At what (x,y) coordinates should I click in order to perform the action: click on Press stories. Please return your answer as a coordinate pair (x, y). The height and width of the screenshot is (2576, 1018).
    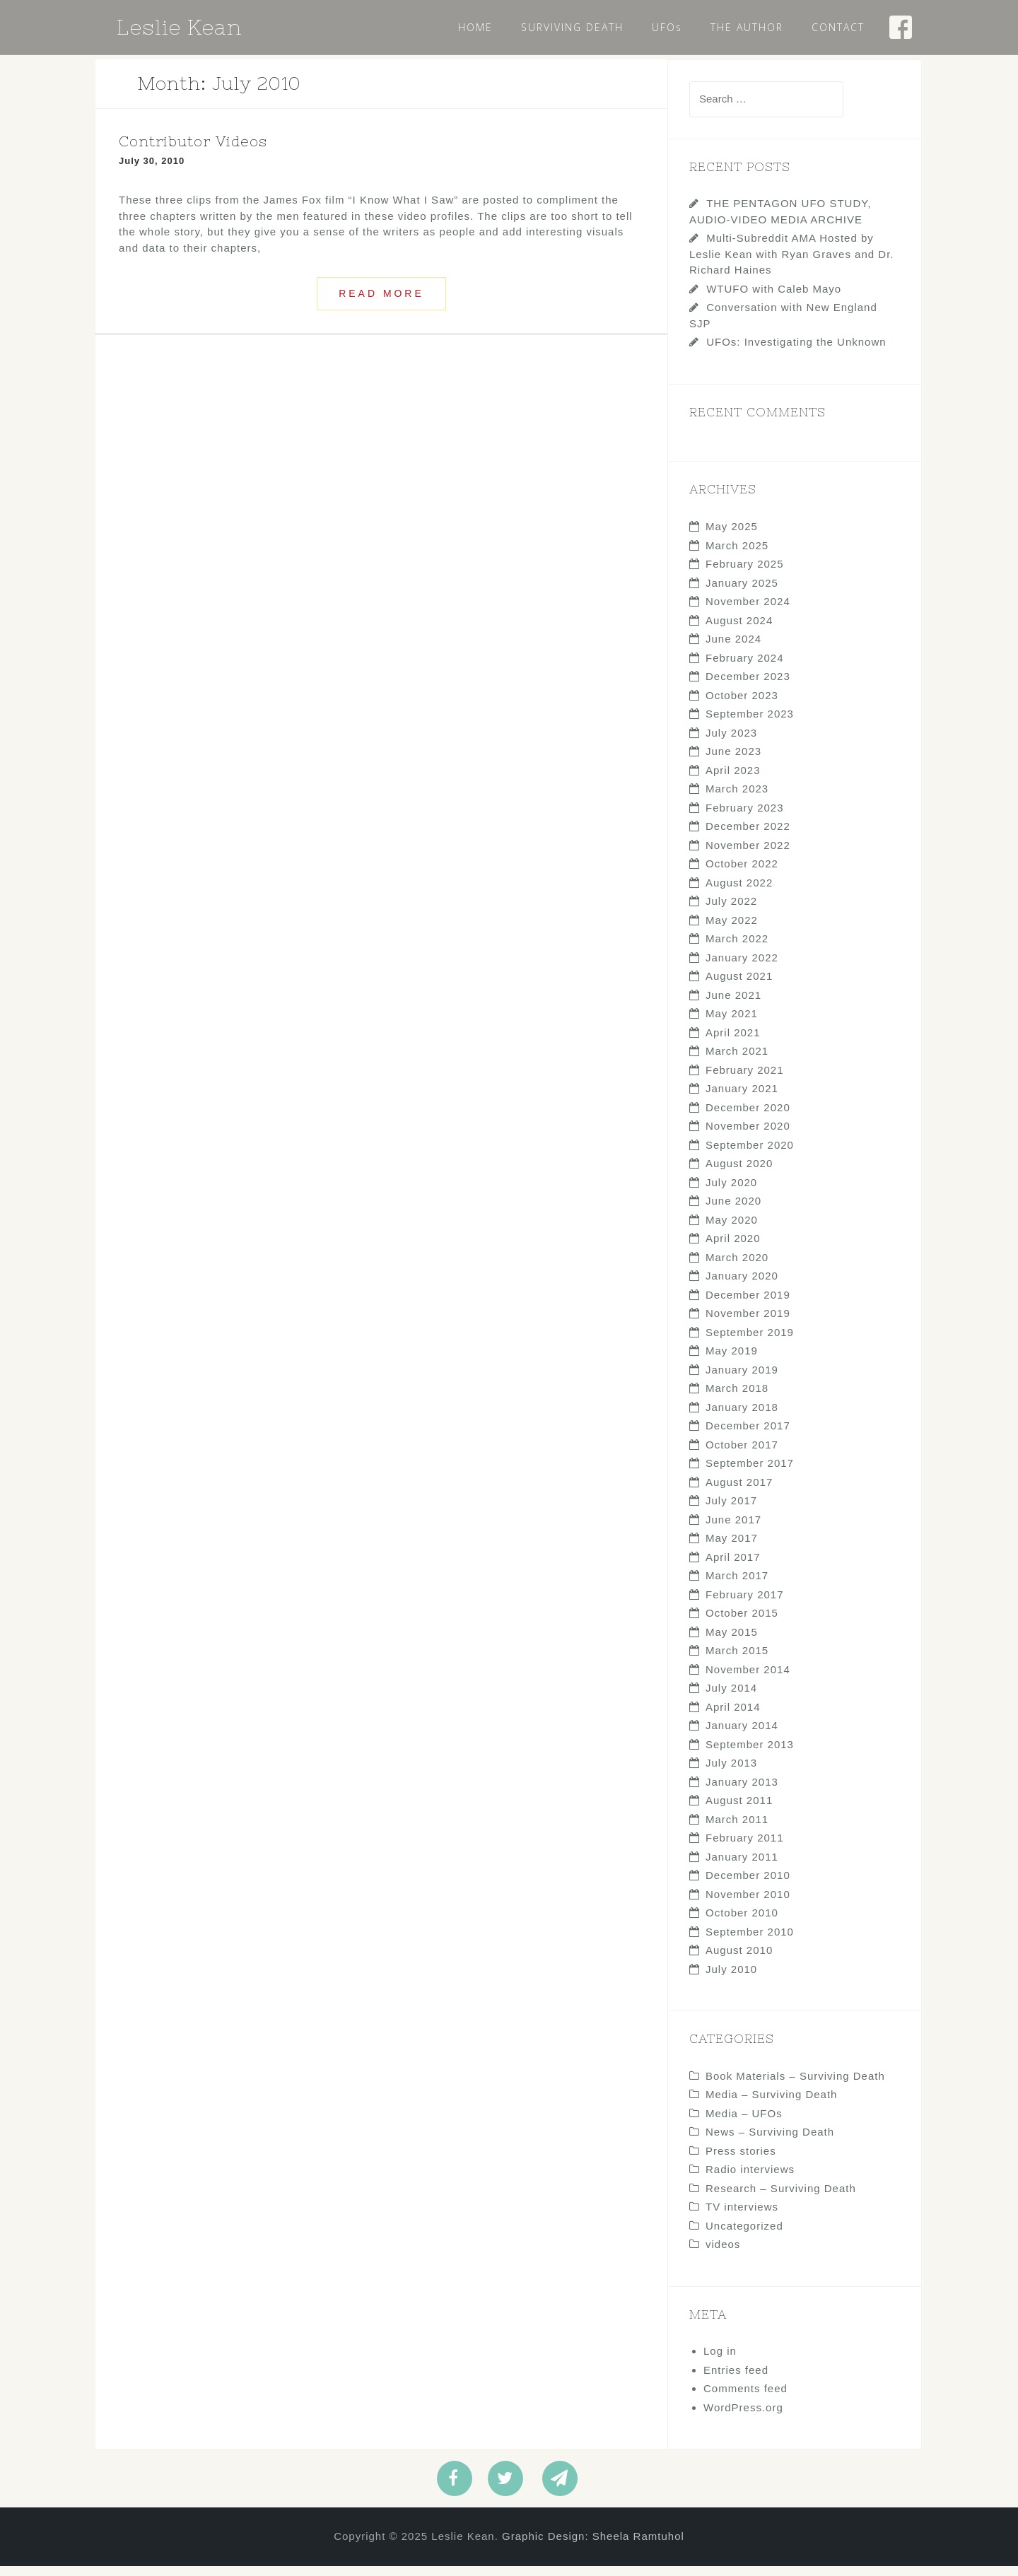
    Looking at the image, I should click on (741, 2161).